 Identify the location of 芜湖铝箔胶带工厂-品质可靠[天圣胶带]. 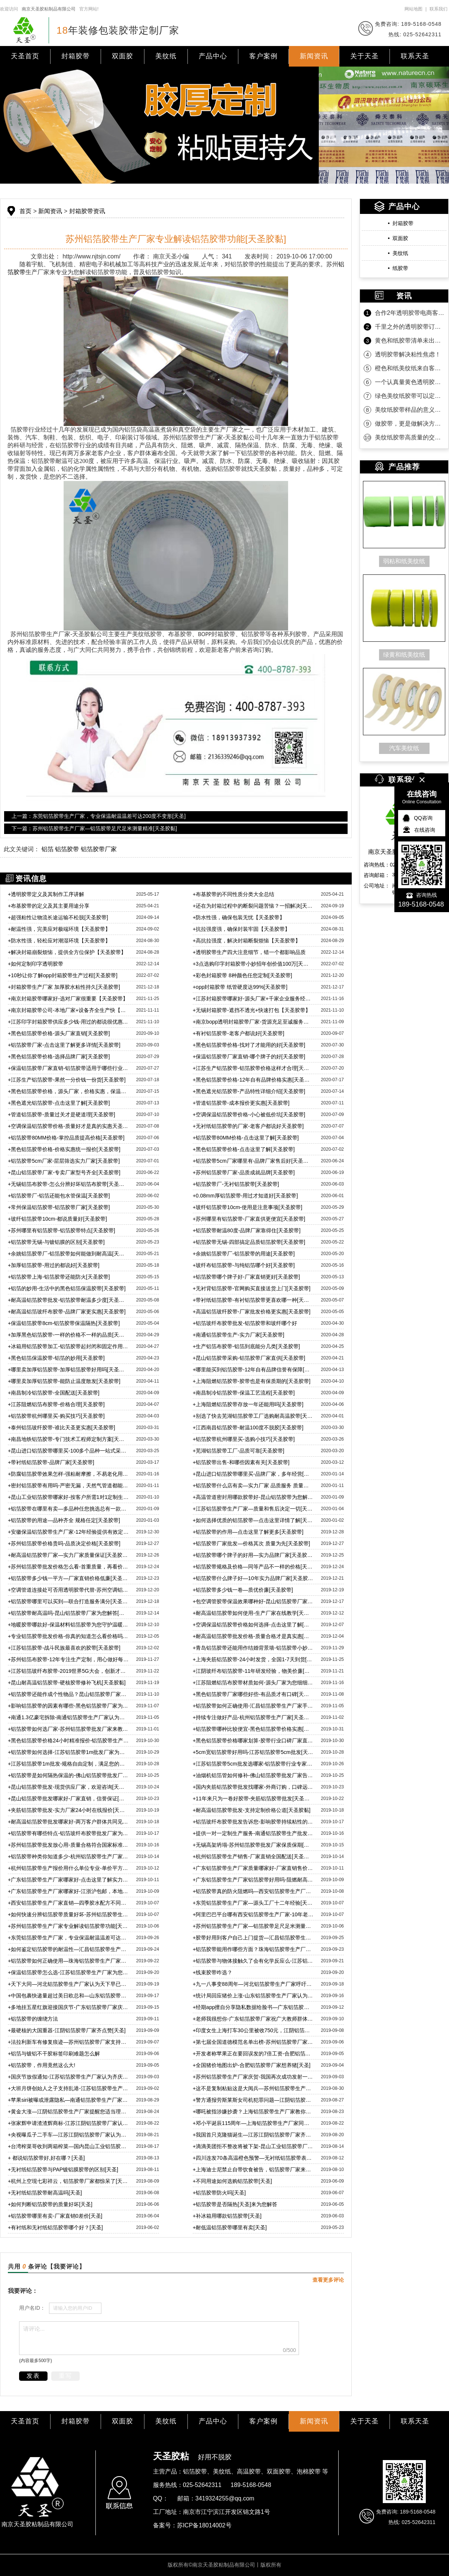
(238, 1451).